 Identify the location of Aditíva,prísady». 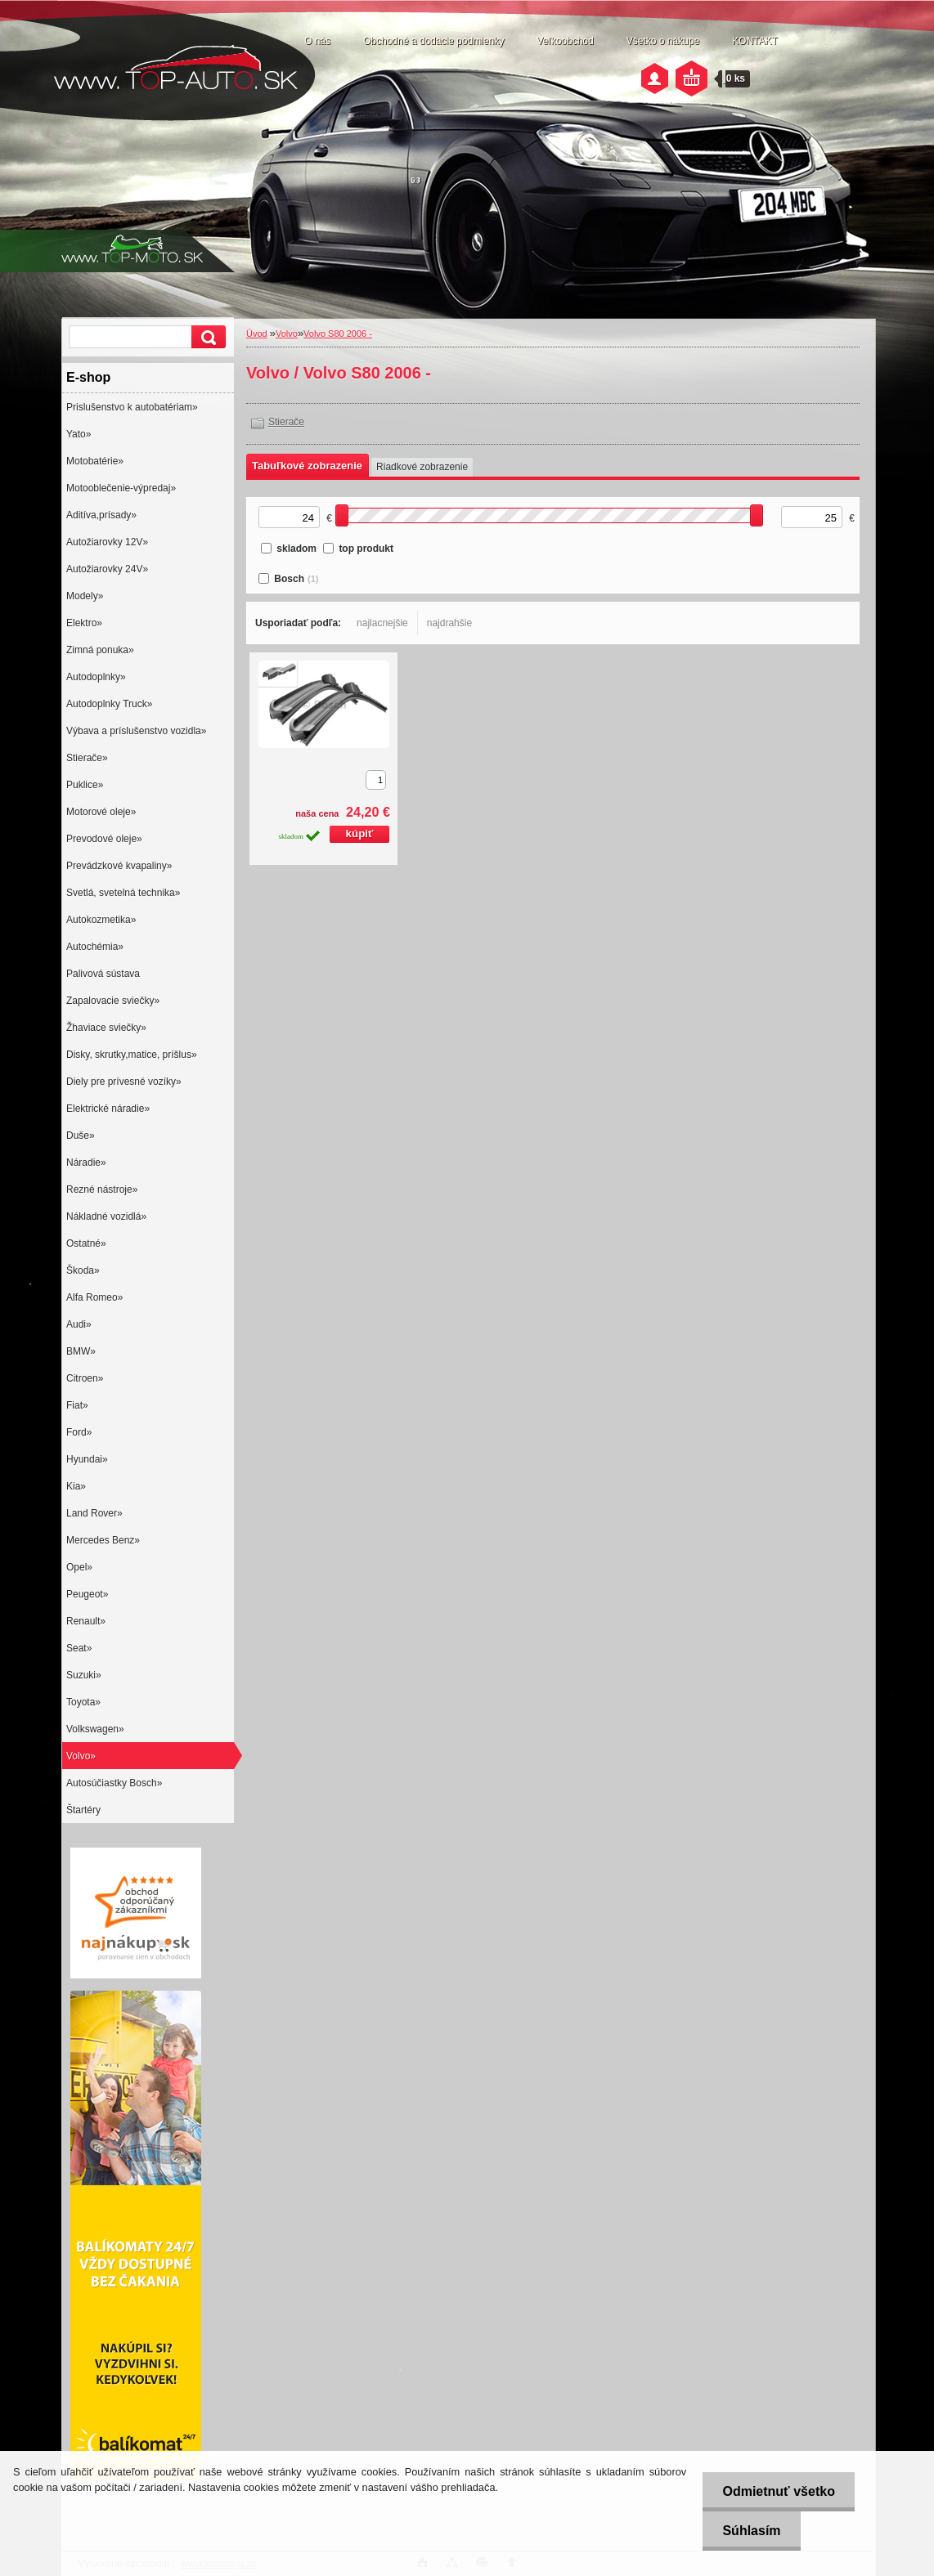
(101, 515).